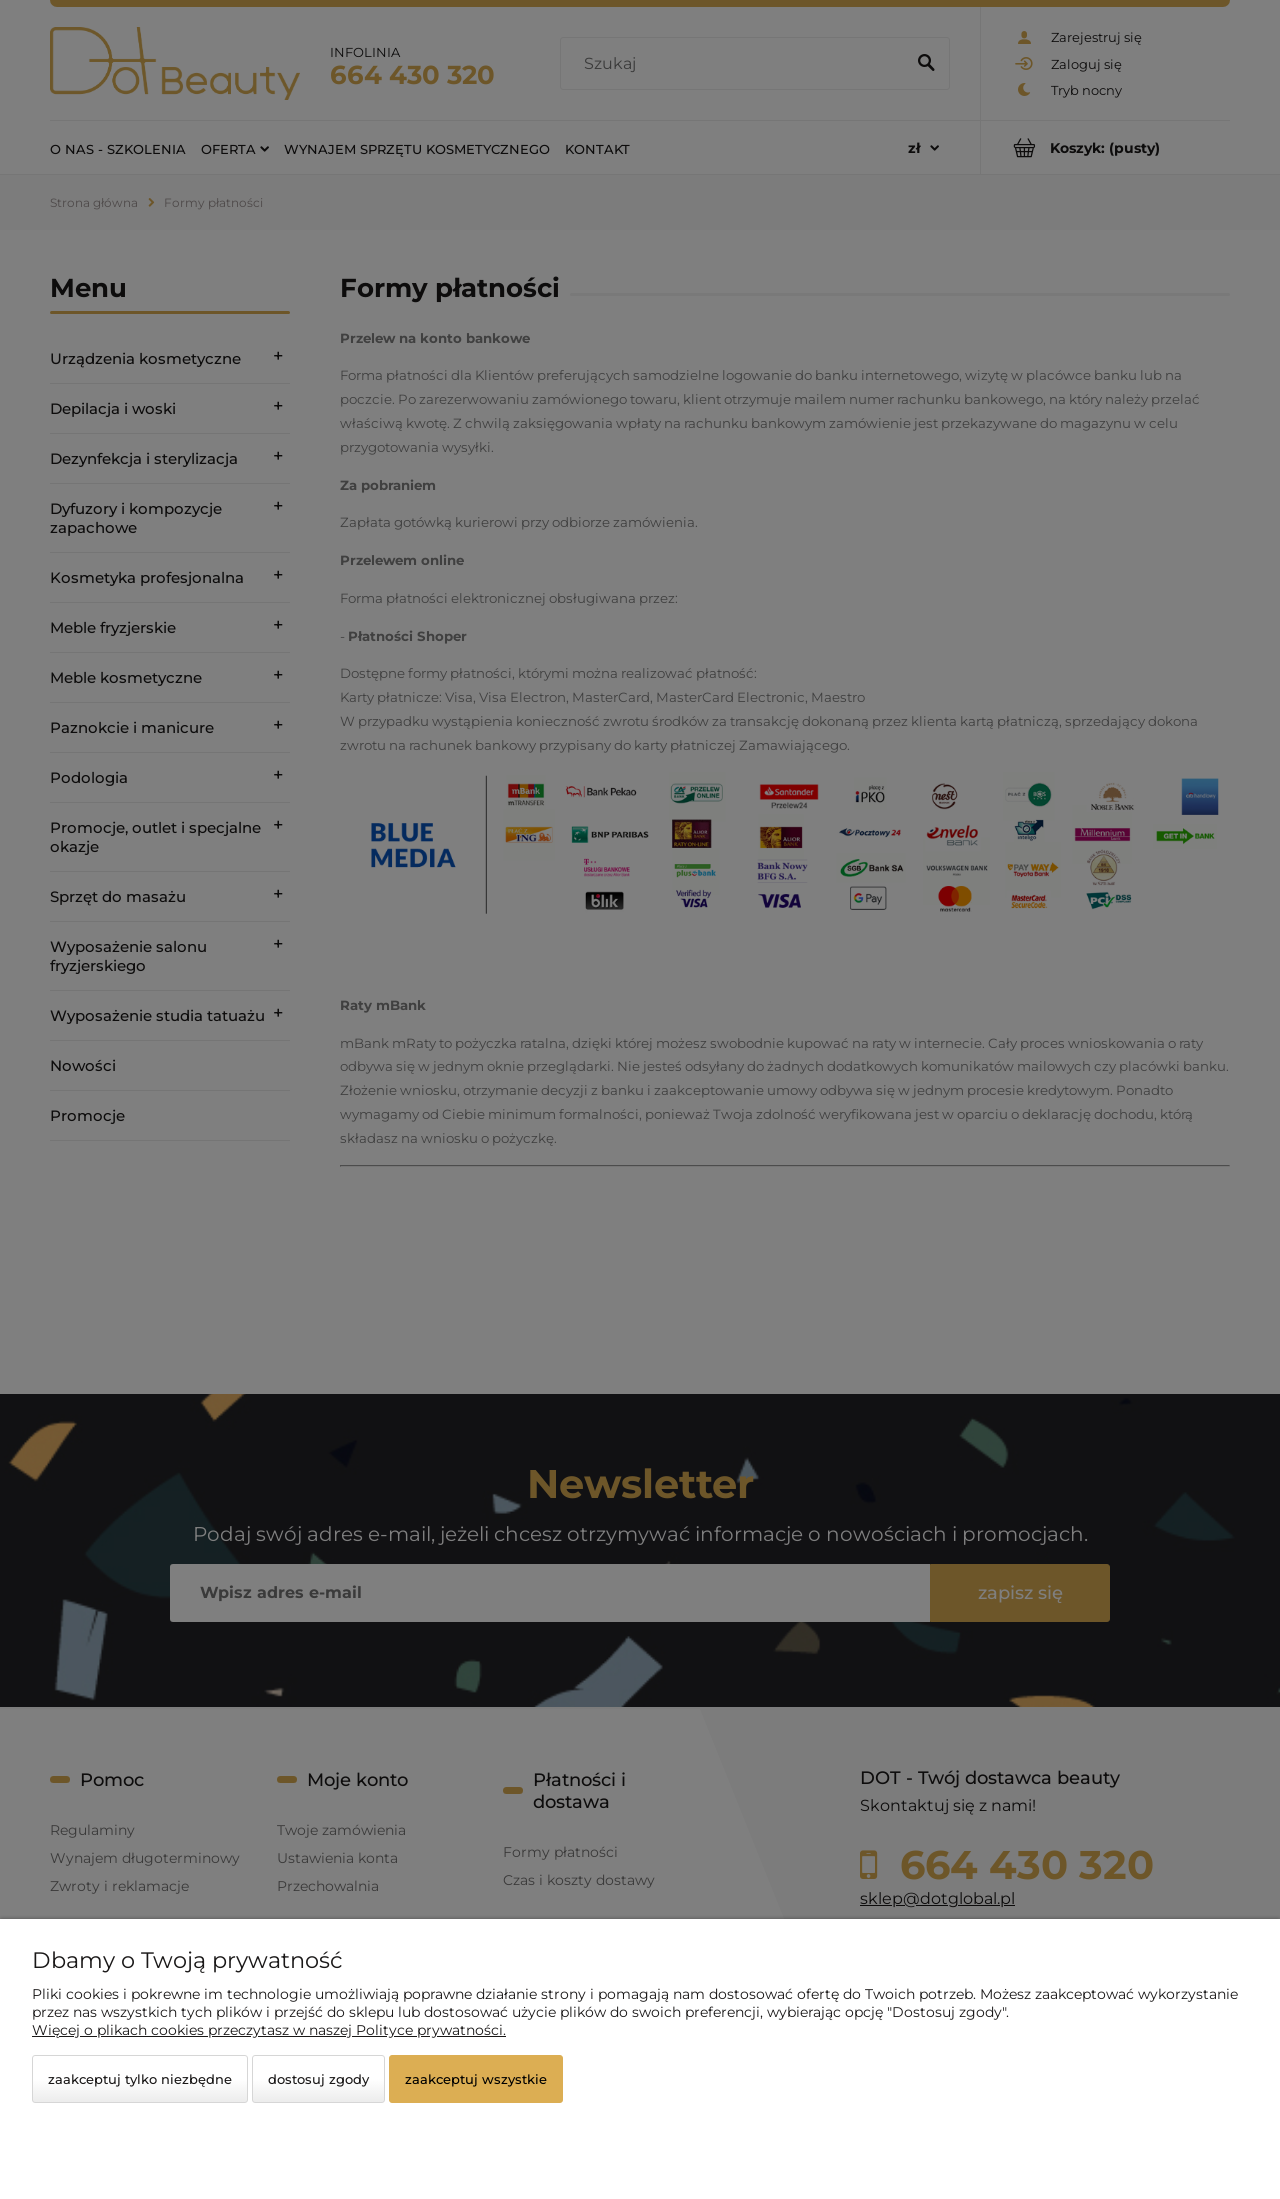  I want to click on Dostosuj zgody, so click(318, 2079).